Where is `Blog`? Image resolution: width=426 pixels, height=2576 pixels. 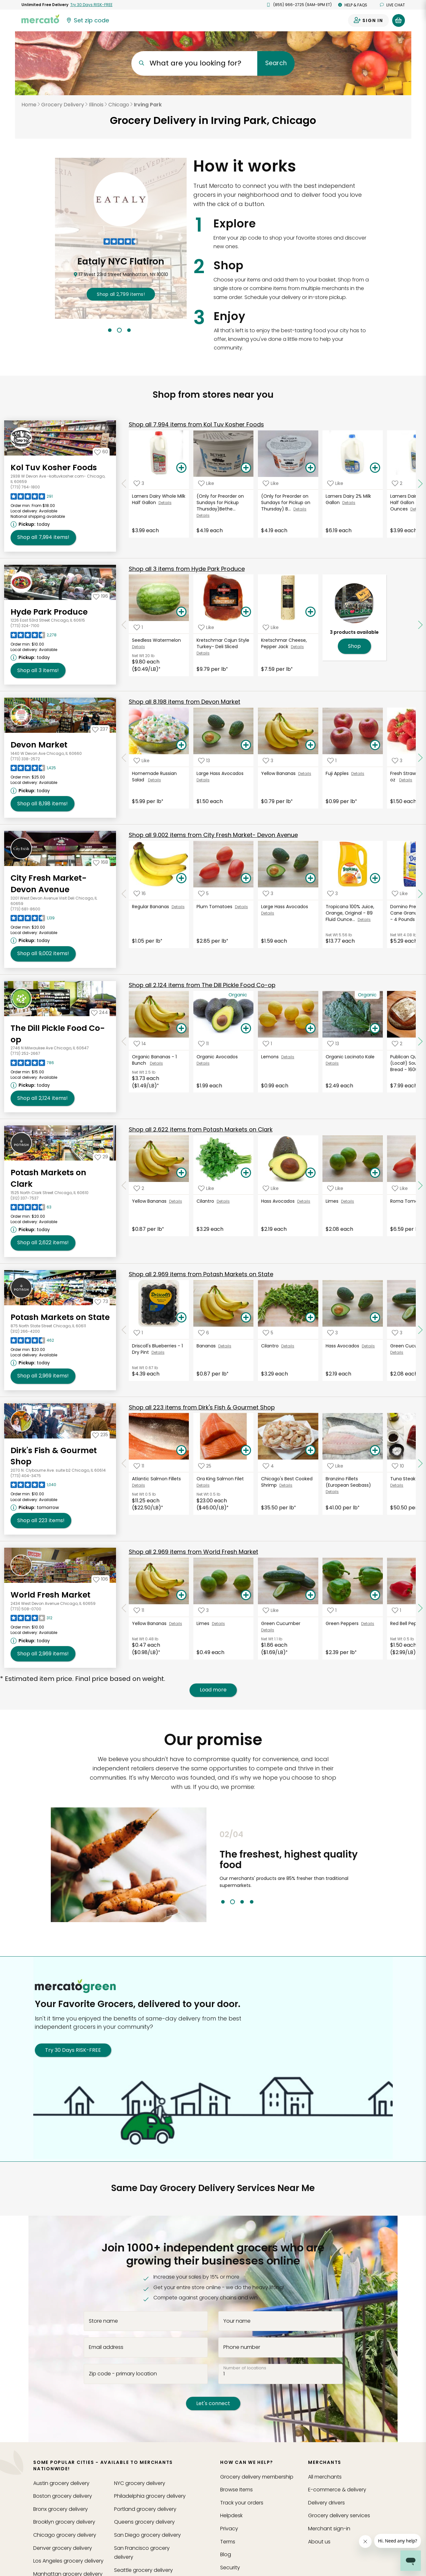
Blog is located at coordinates (225, 2554).